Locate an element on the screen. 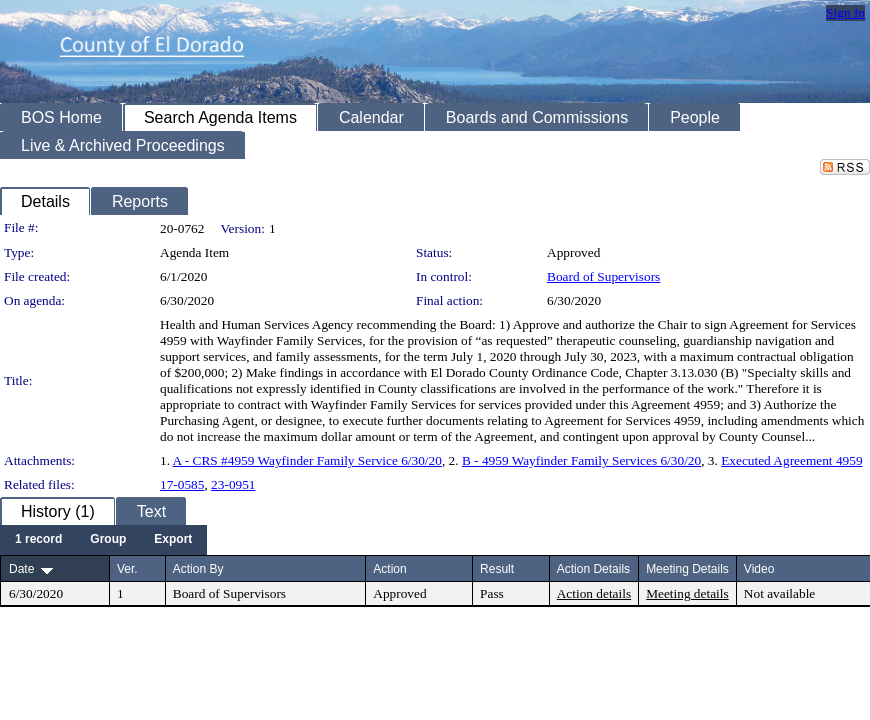 Image resolution: width=870 pixels, height=720 pixels. Board of Supervisors is located at coordinates (603, 276).